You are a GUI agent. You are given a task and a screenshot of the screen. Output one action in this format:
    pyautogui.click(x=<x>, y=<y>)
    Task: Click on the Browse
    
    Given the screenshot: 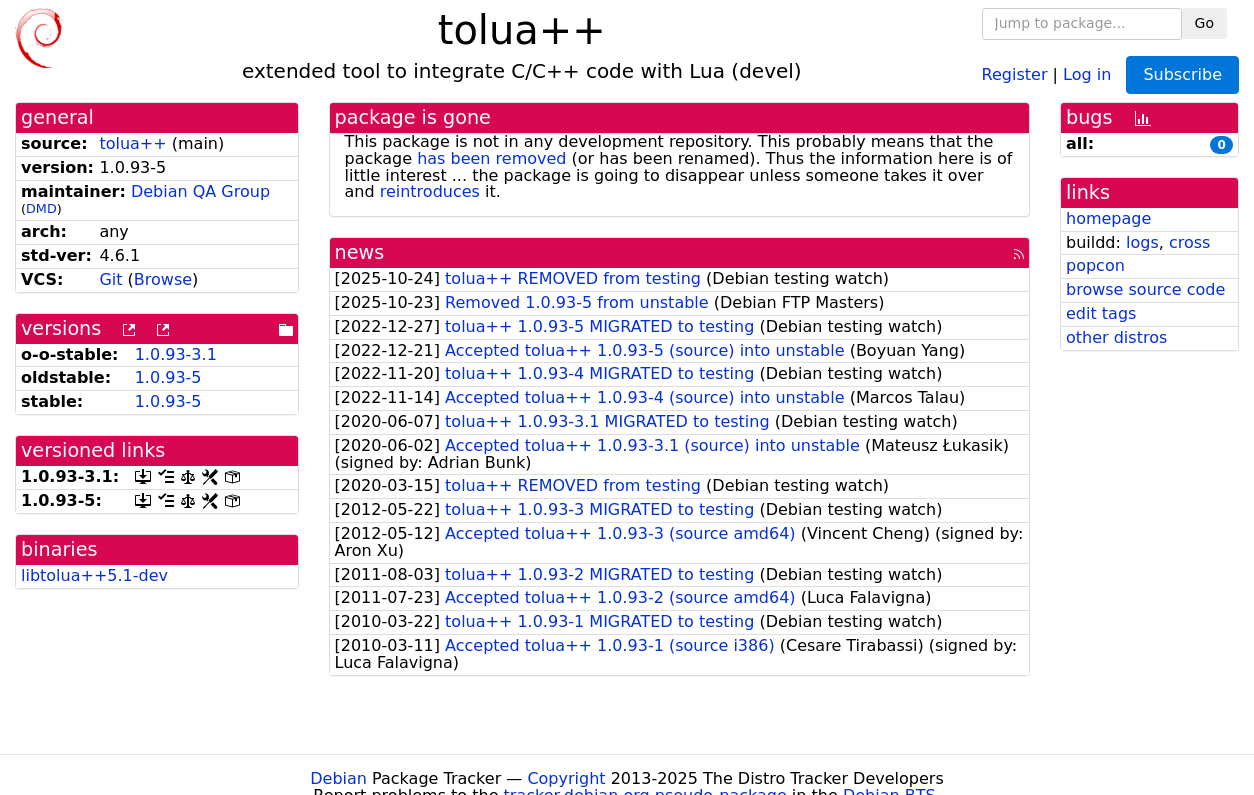 What is the action you would take?
    pyautogui.click(x=163, y=279)
    